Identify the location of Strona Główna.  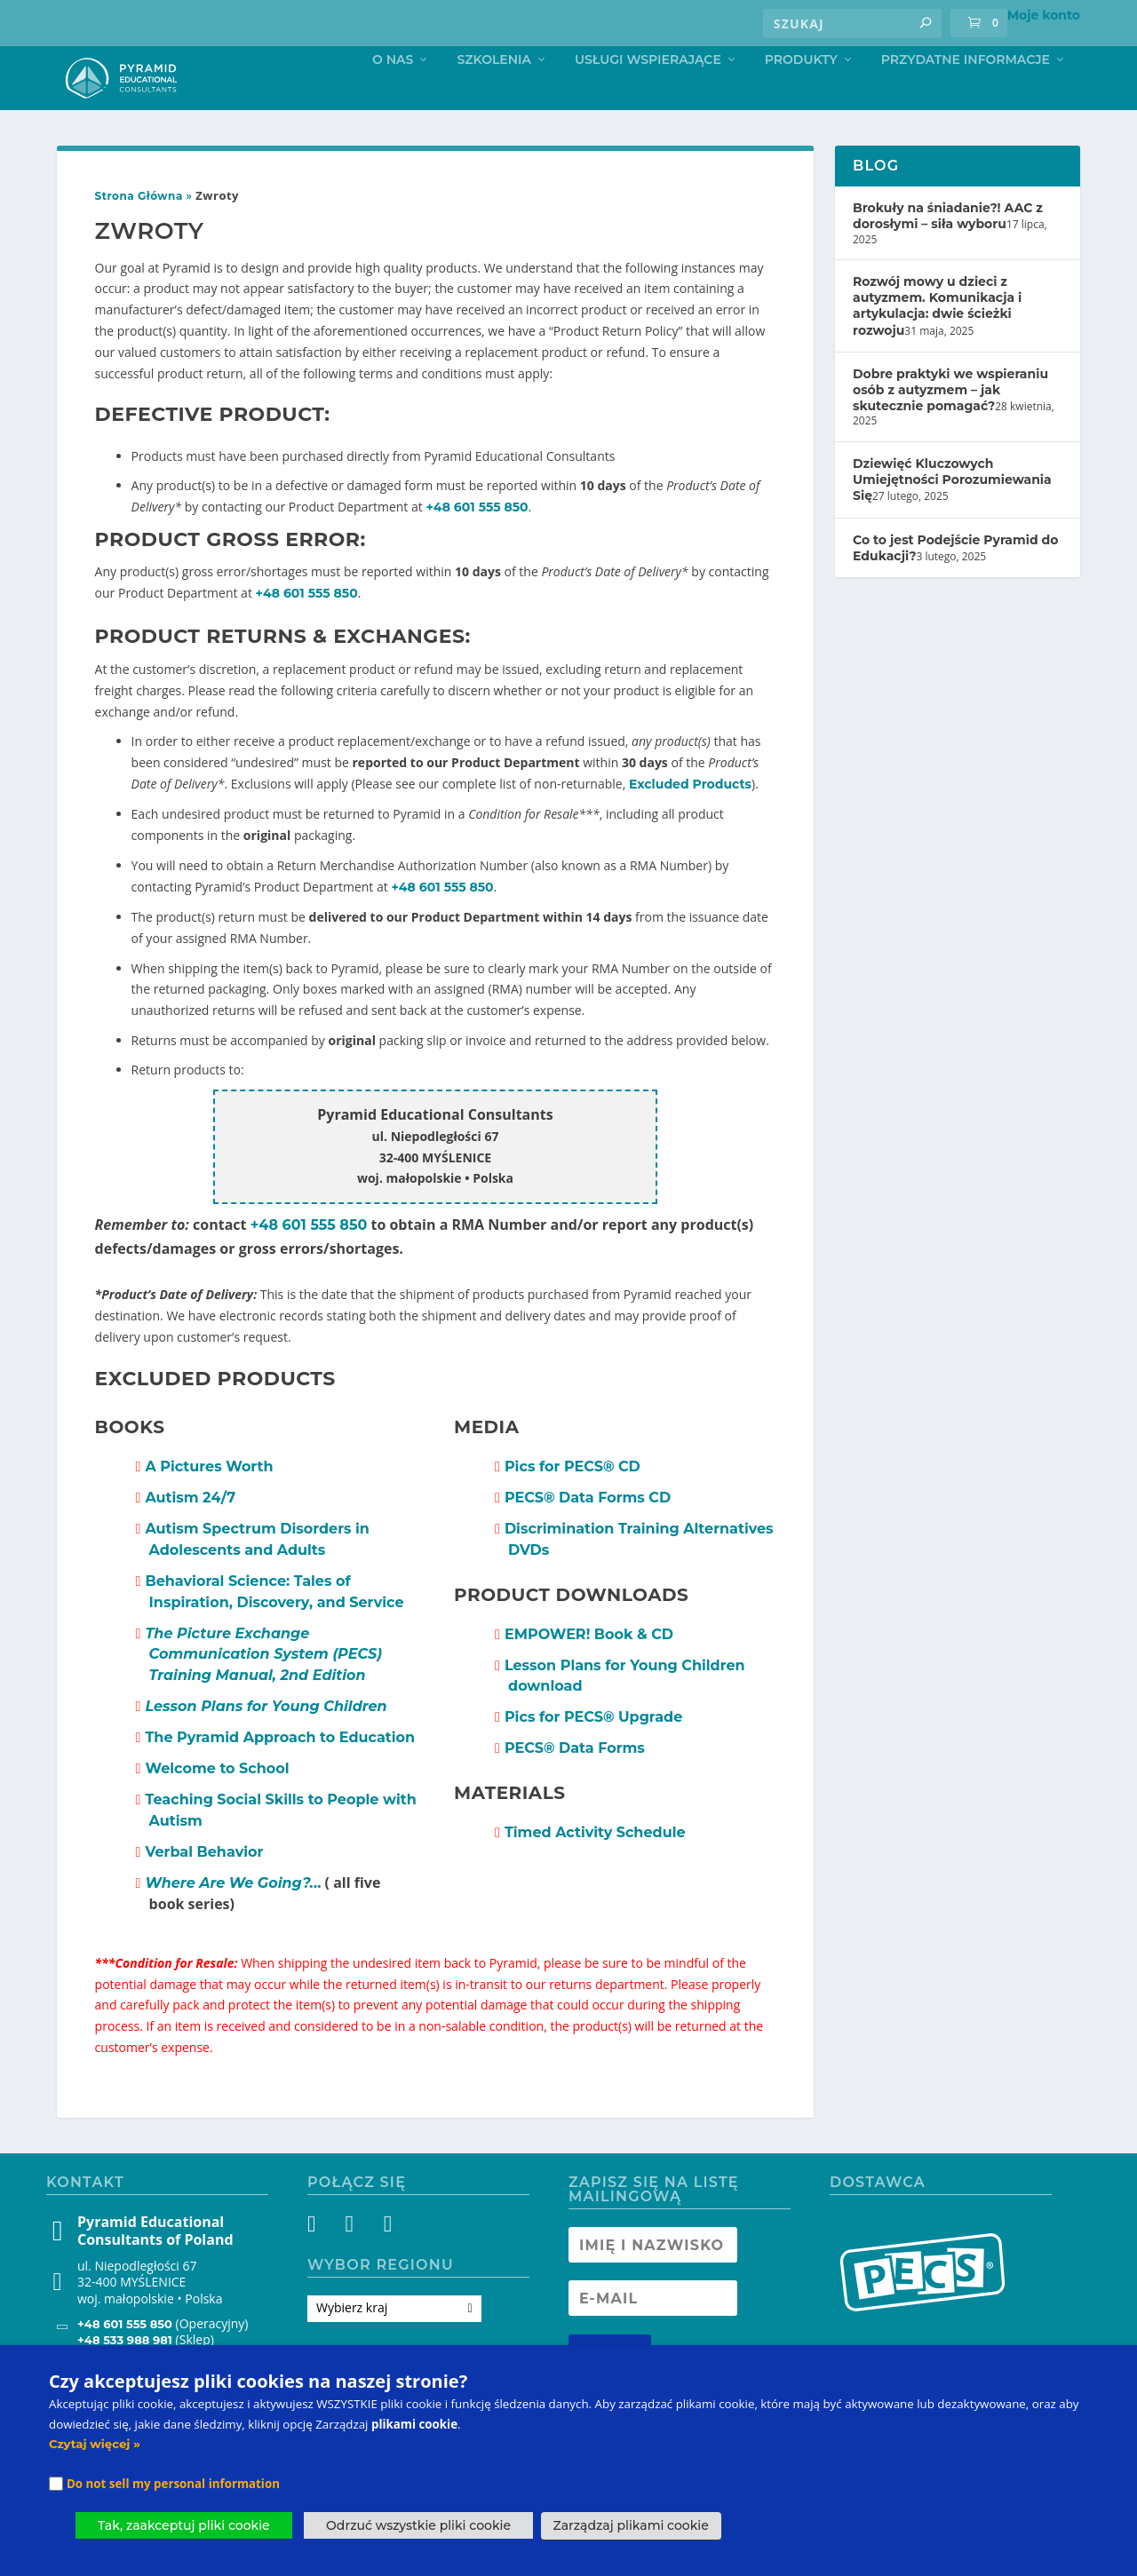
(139, 232).